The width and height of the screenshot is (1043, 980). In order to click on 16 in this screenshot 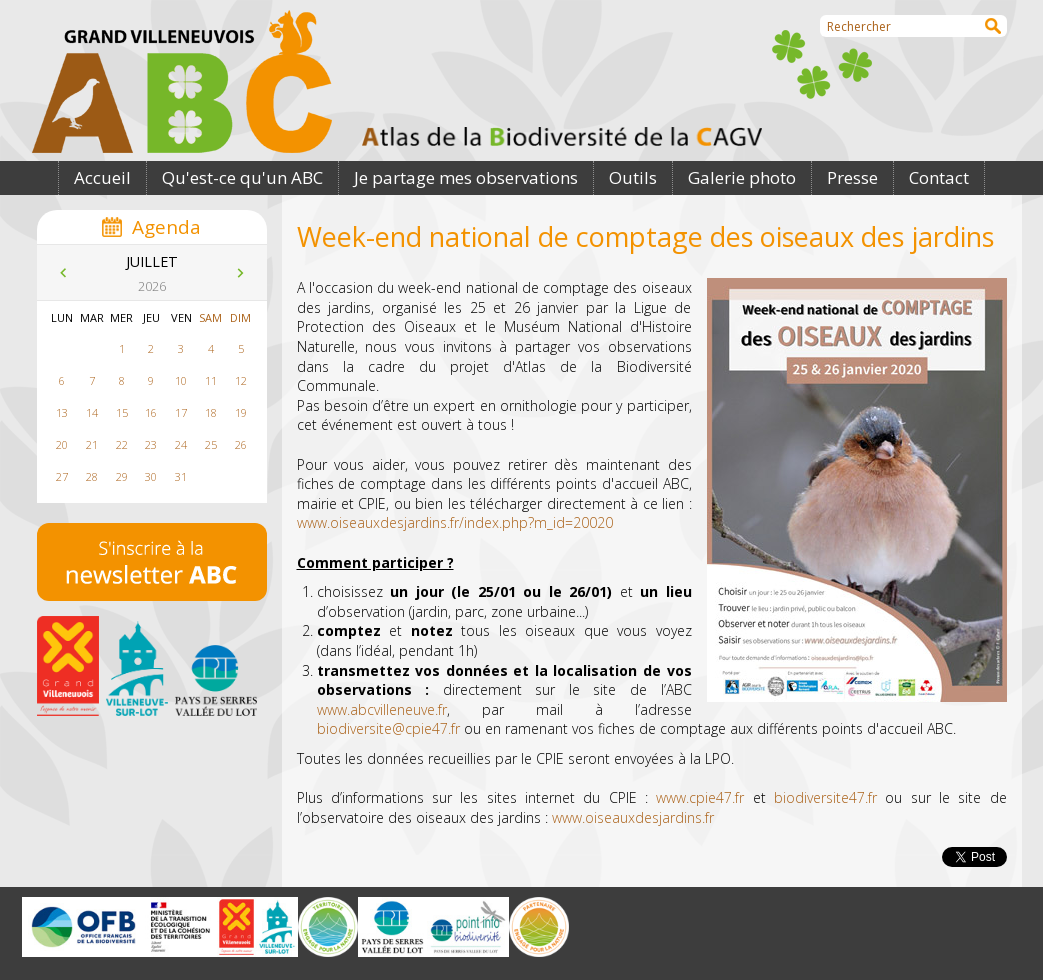, I will do `click(151, 412)`.